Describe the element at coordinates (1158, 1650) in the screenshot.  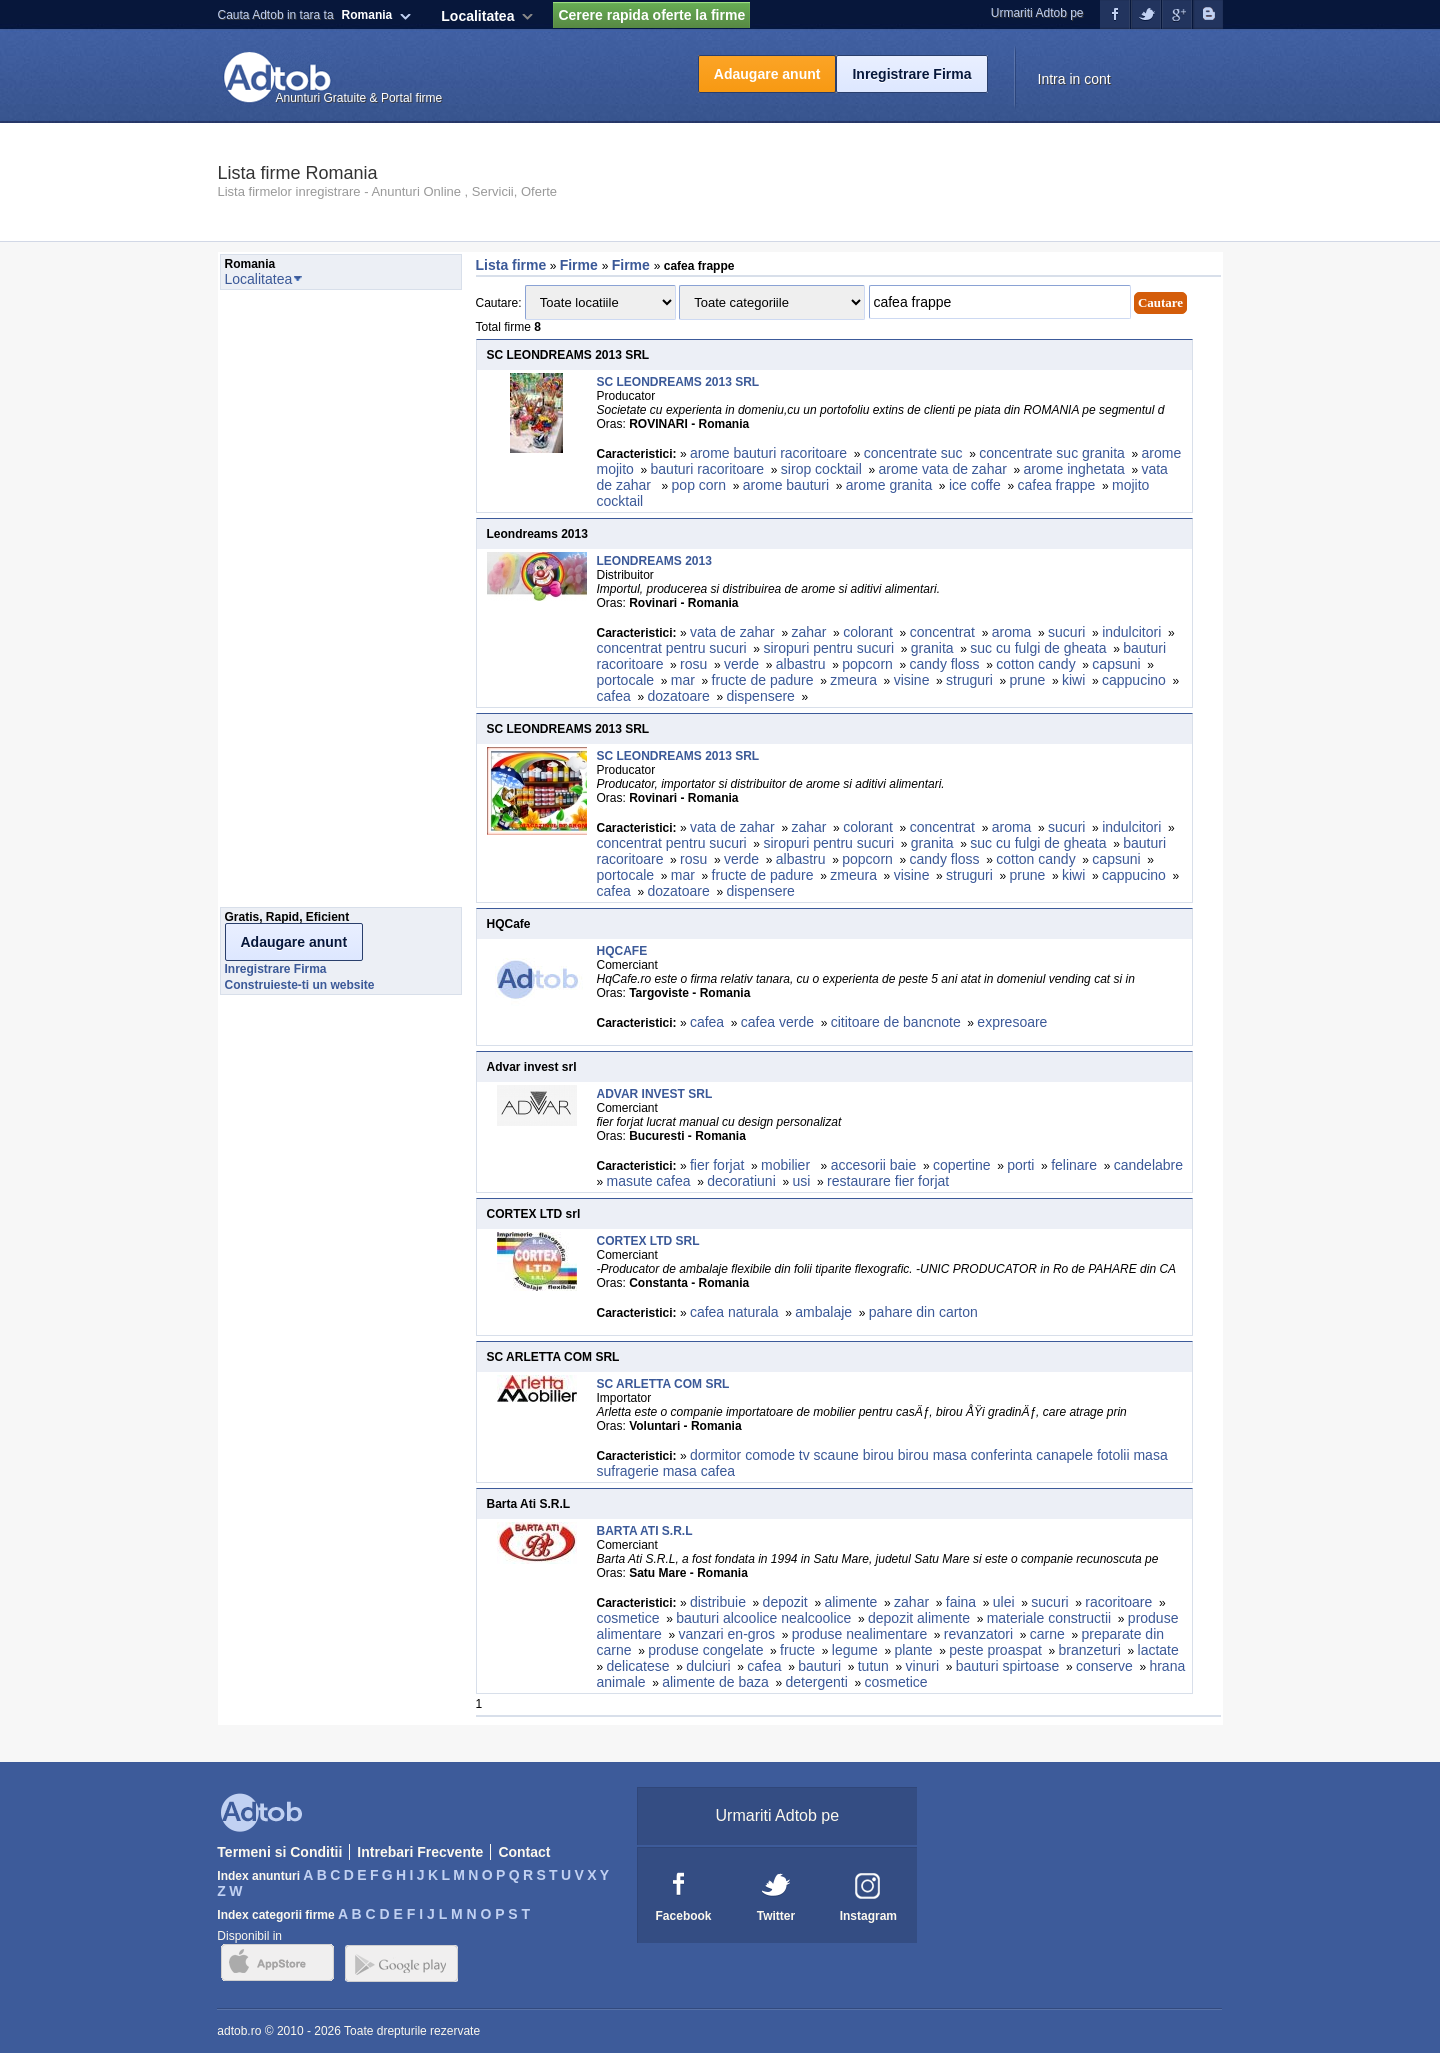
I see `lactate` at that location.